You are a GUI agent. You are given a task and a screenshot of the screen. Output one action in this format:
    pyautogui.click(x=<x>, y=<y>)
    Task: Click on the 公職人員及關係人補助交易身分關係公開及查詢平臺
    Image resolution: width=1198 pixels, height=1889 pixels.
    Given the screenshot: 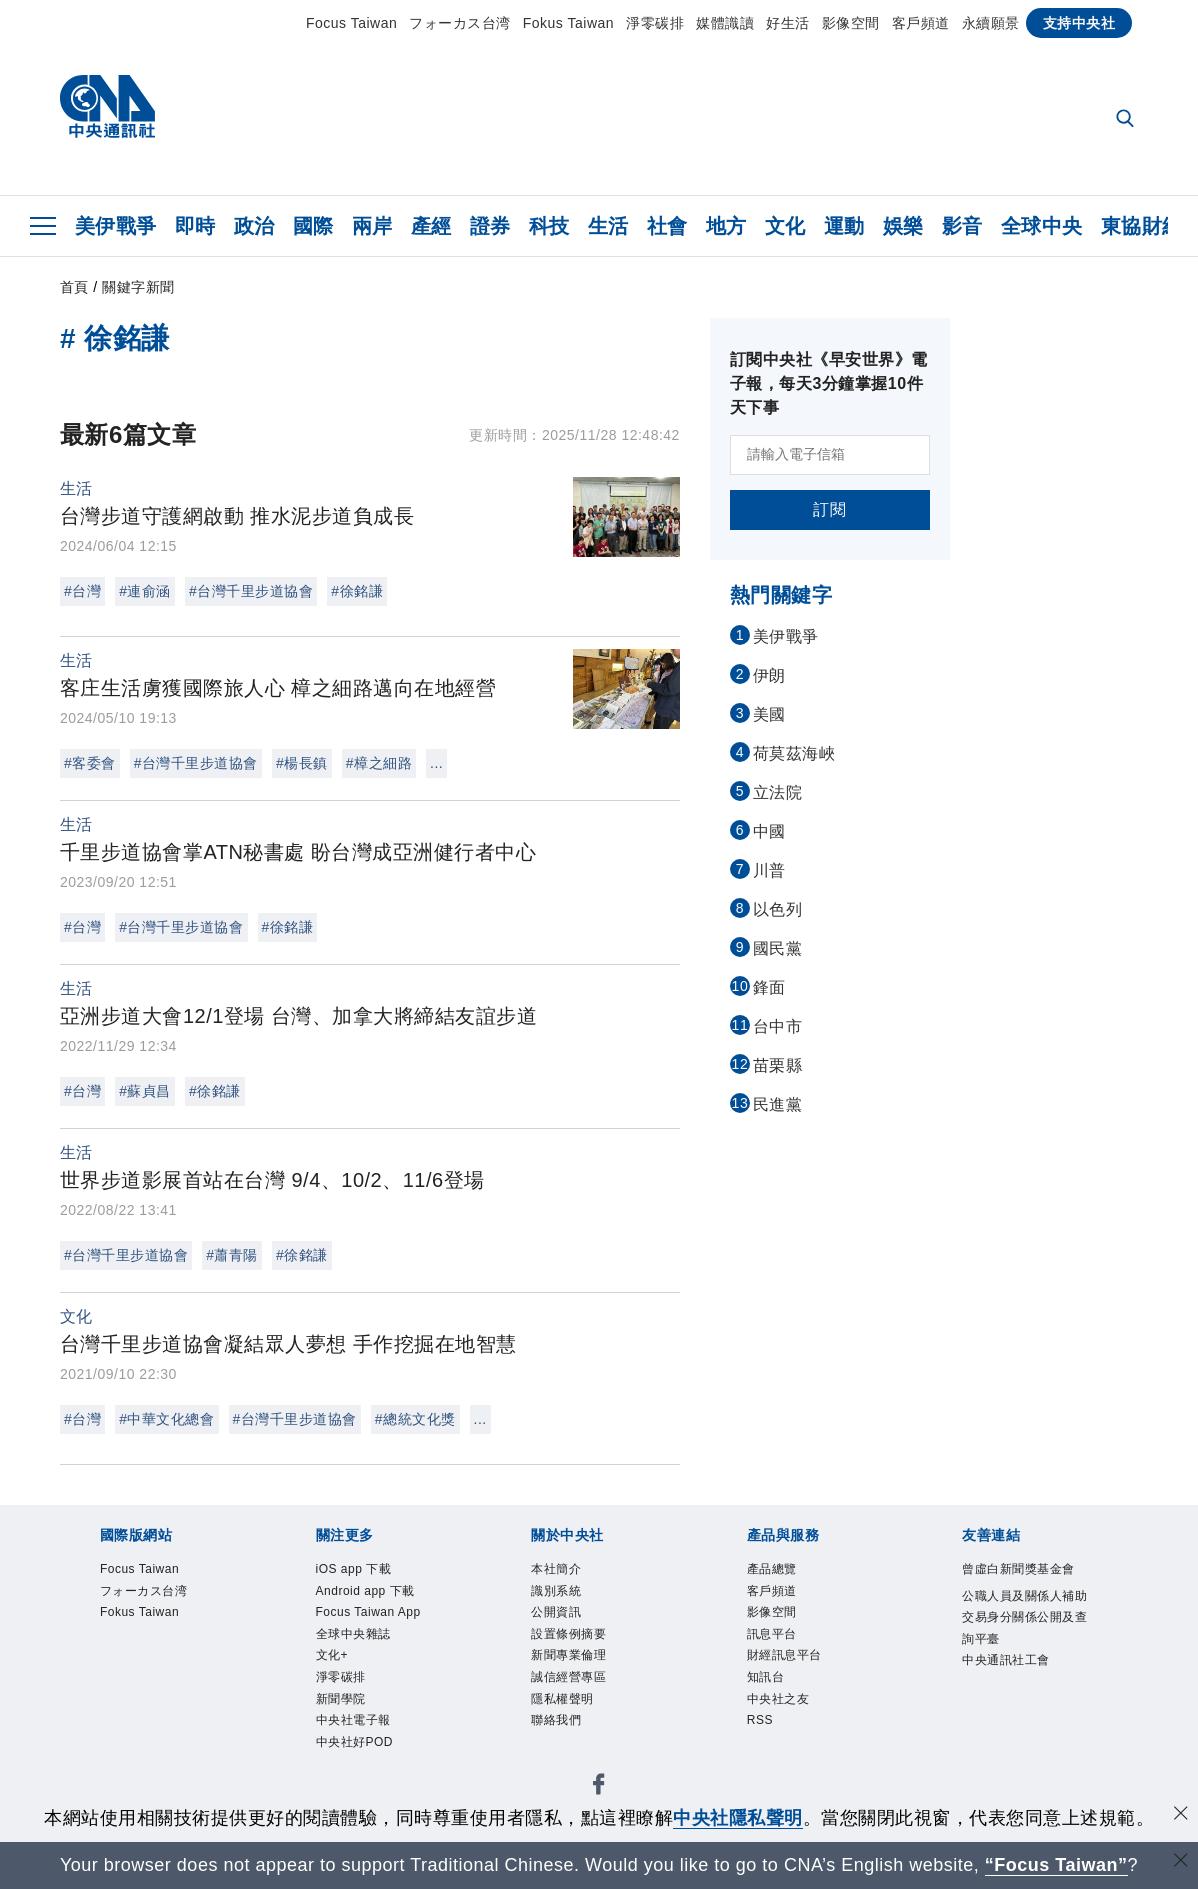 What is the action you would take?
    pyautogui.click(x=1027, y=1666)
    